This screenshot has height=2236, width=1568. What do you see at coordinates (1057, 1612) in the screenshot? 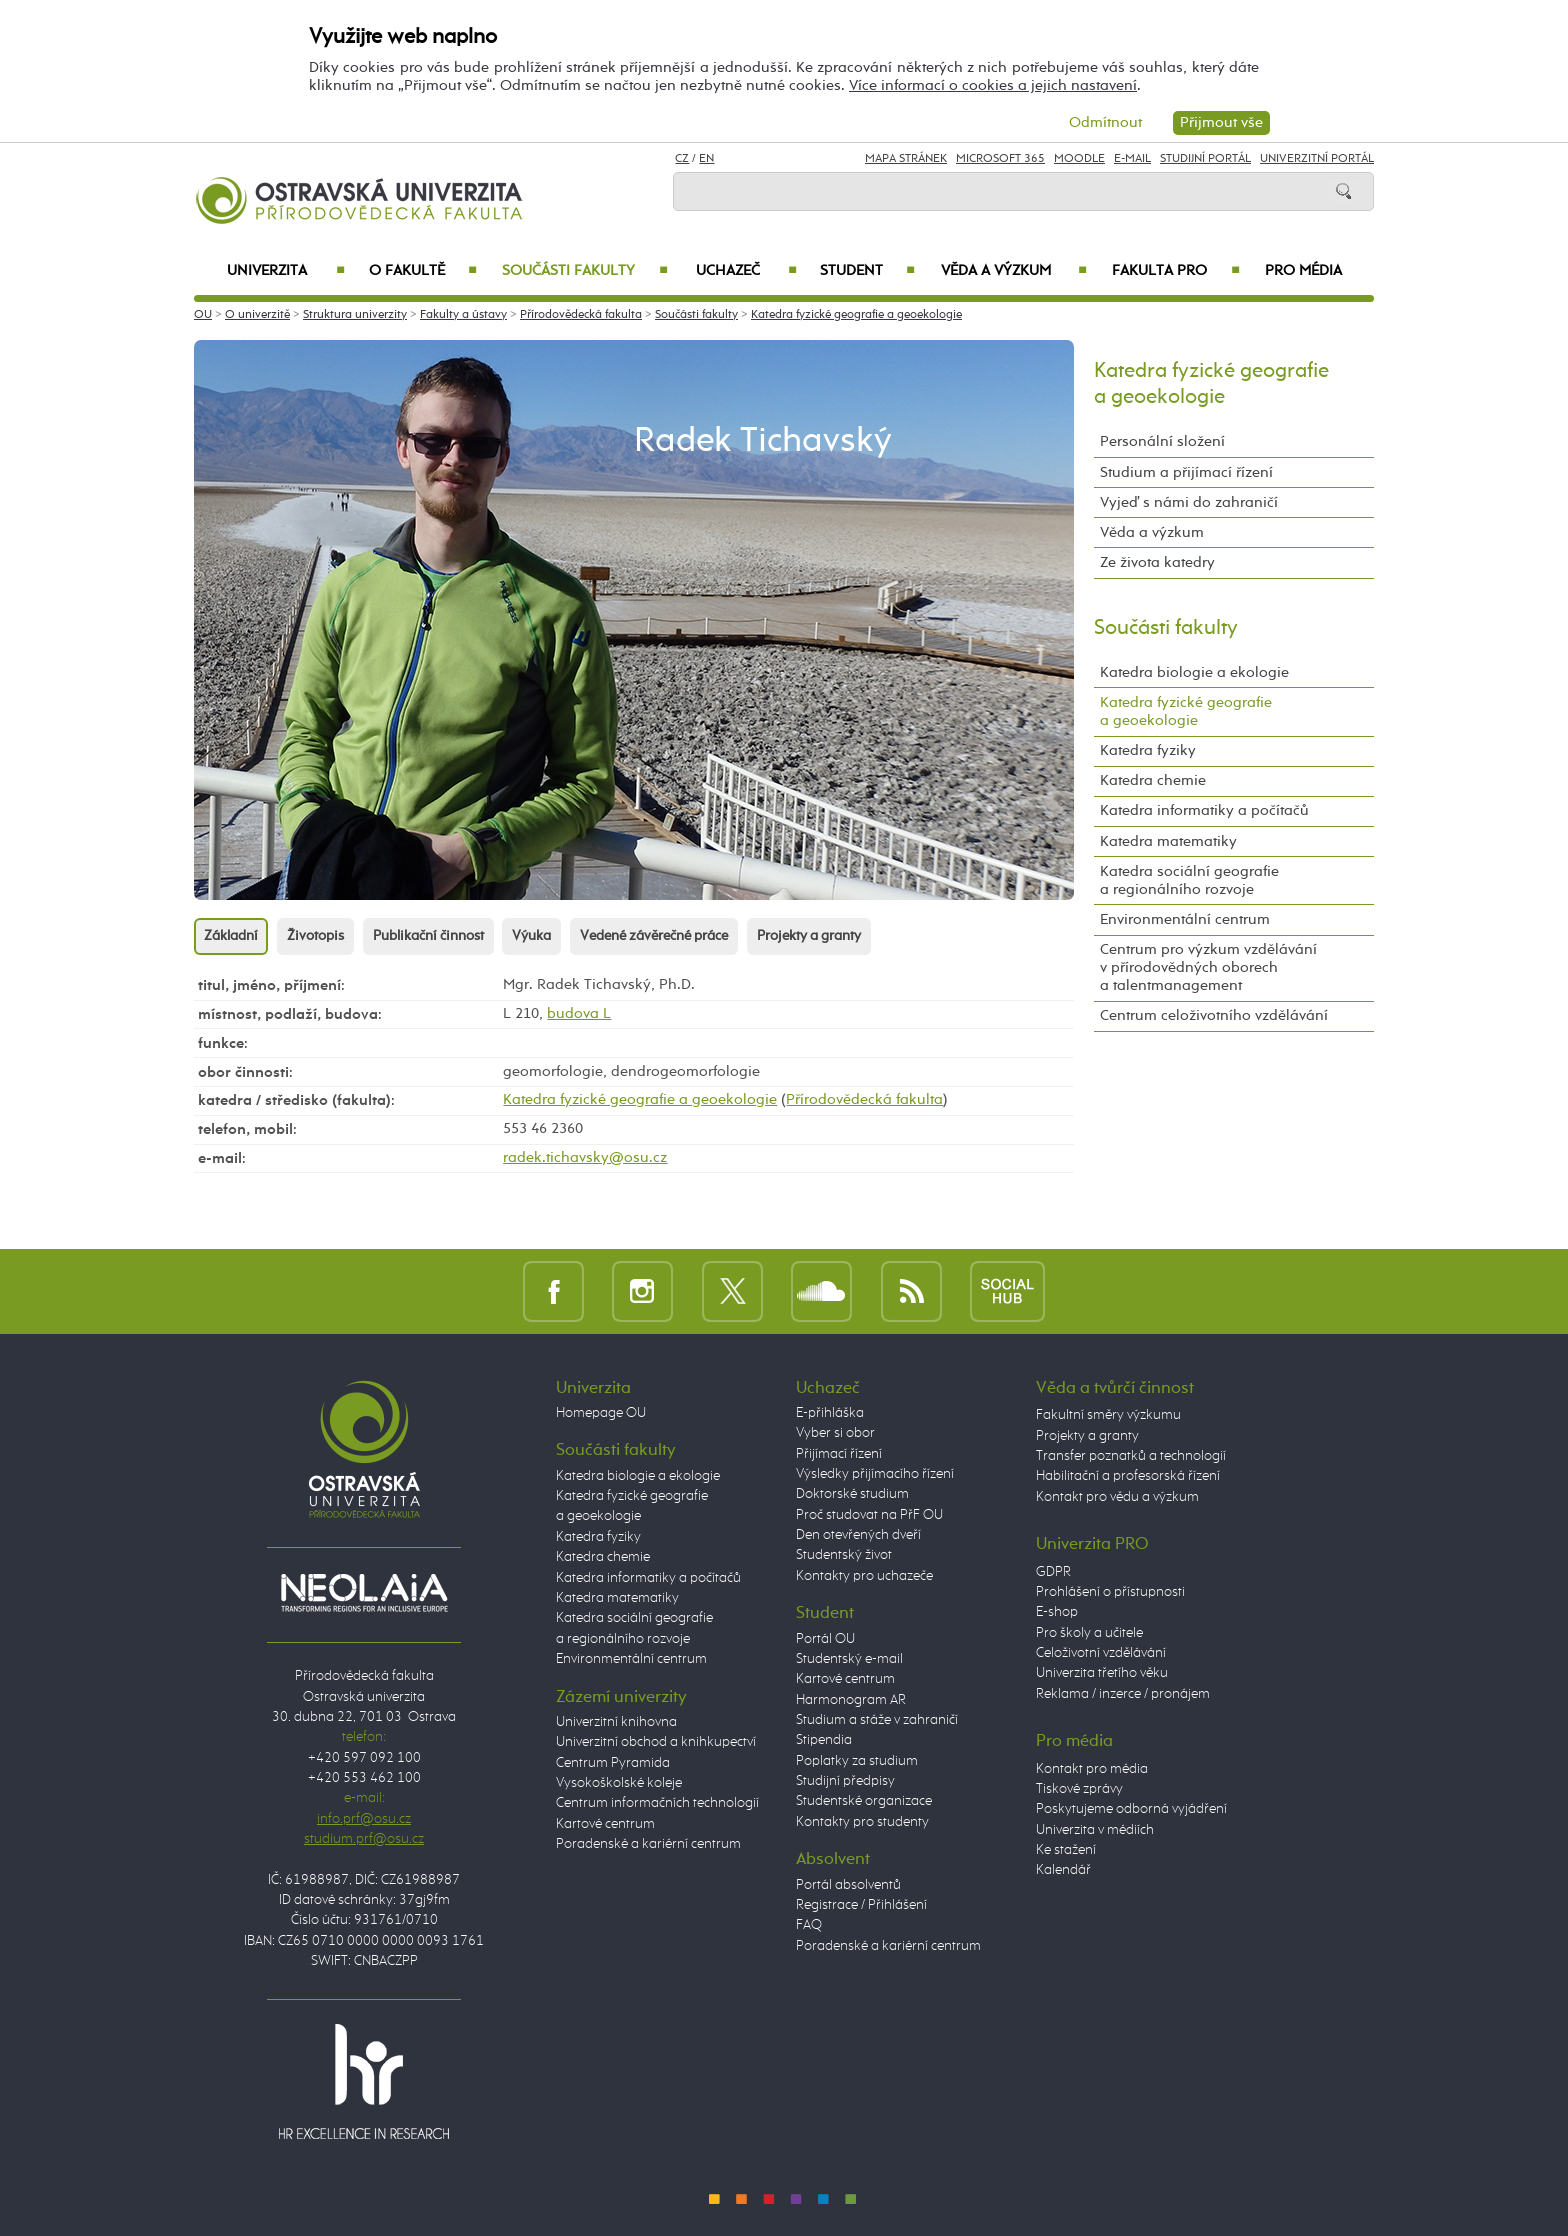
I see `E-shop` at bounding box center [1057, 1612].